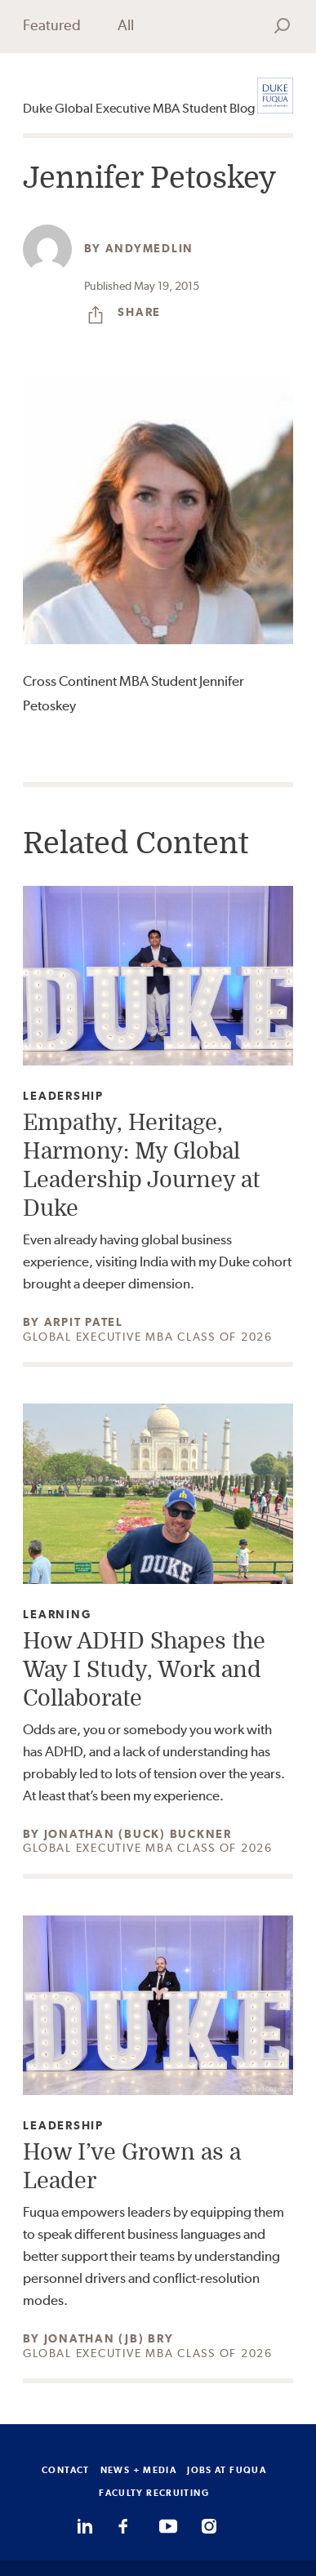  I want to click on Featured, so click(52, 24).